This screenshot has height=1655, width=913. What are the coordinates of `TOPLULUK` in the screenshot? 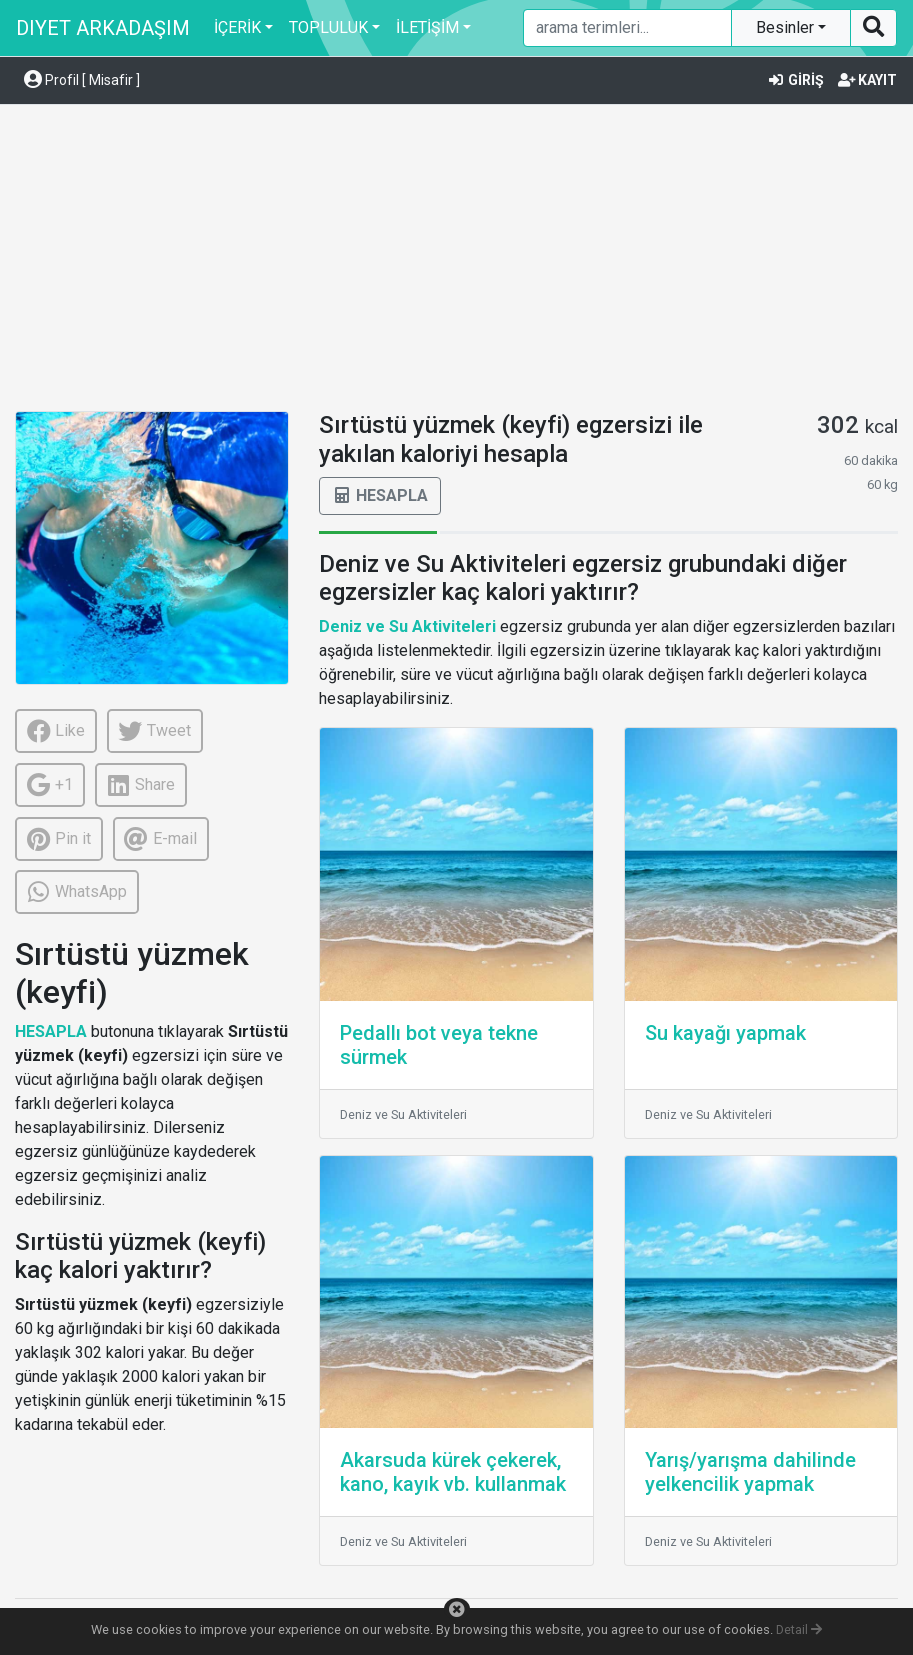 It's located at (328, 27).